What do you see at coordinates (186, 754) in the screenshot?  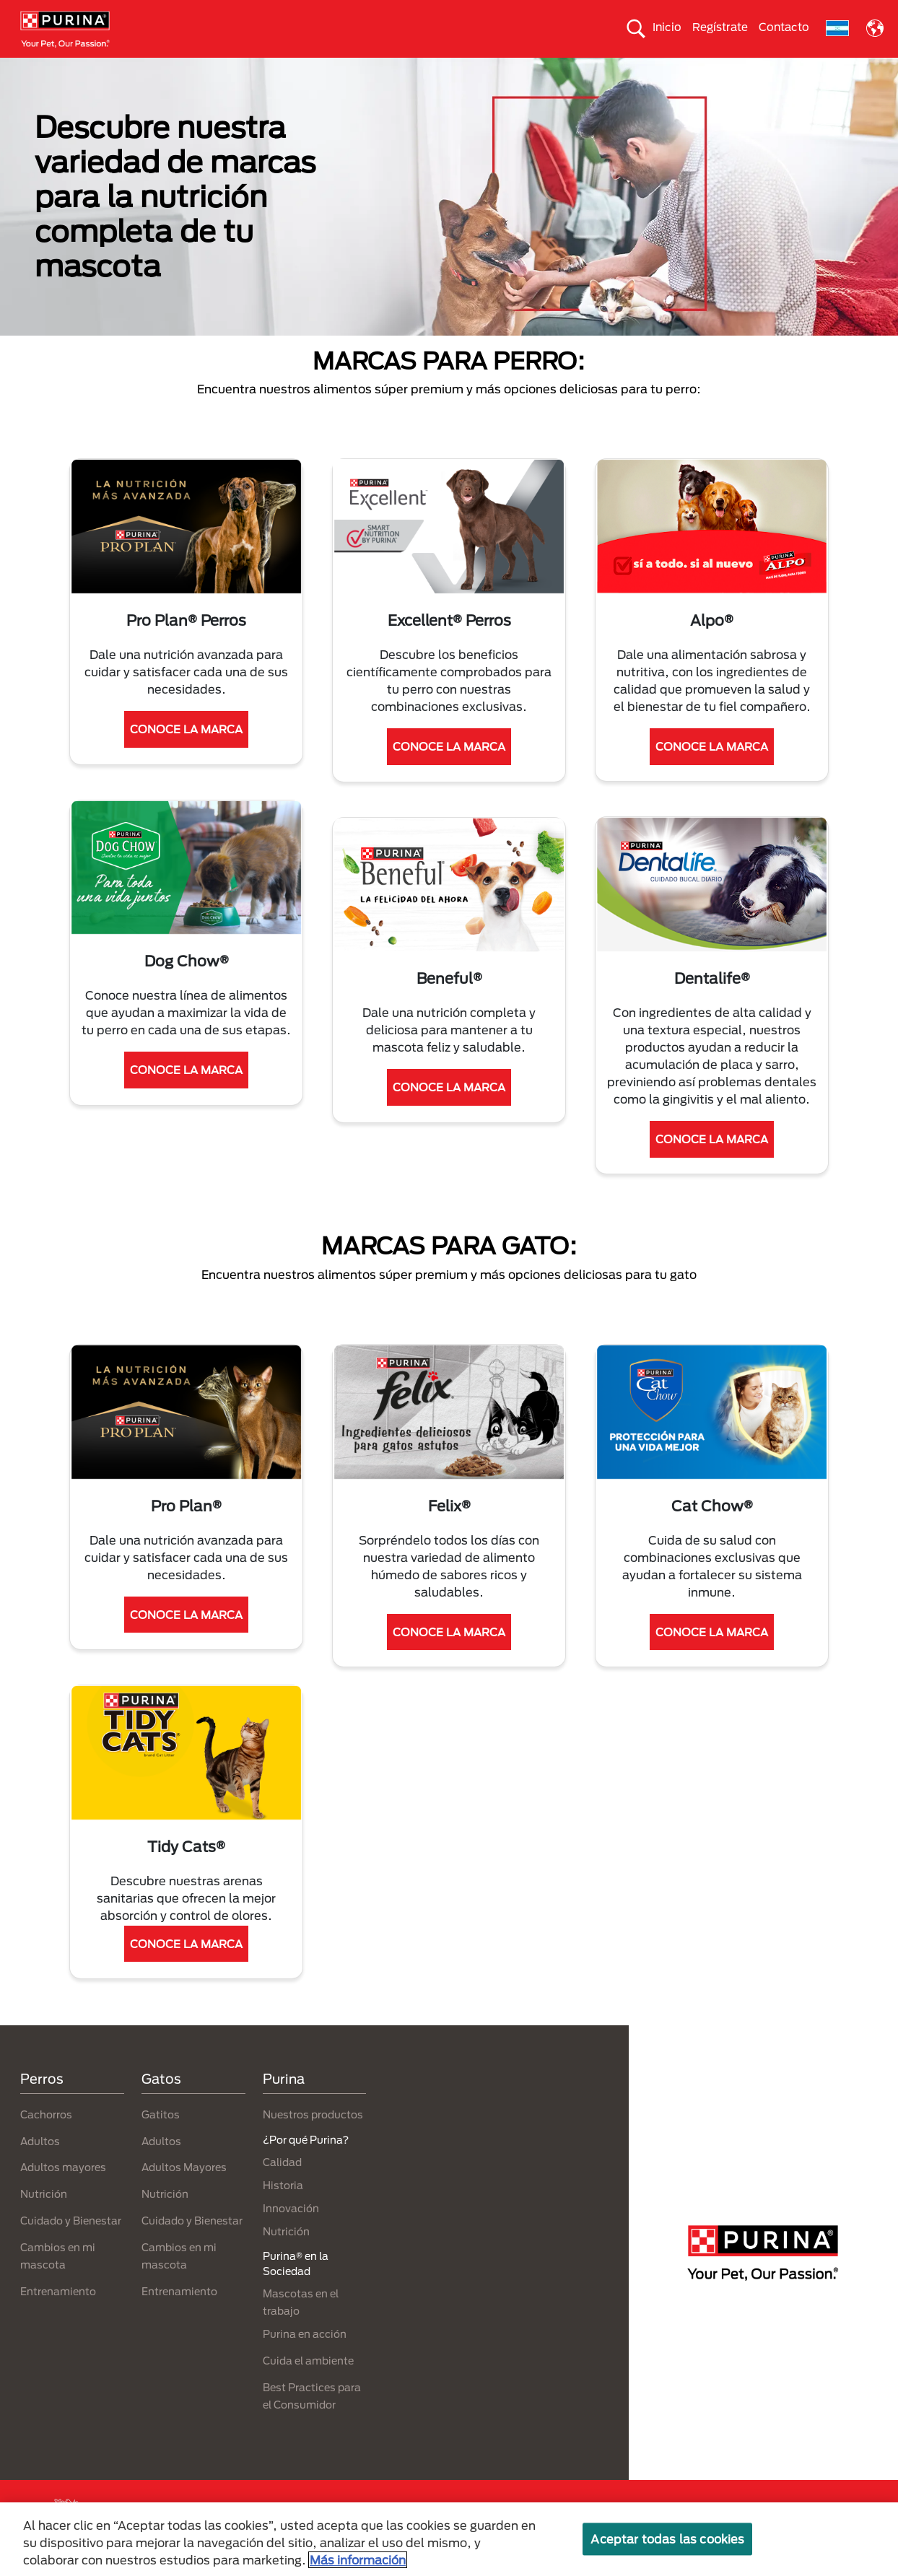 I see `CONOCE LA MARCA` at bounding box center [186, 754].